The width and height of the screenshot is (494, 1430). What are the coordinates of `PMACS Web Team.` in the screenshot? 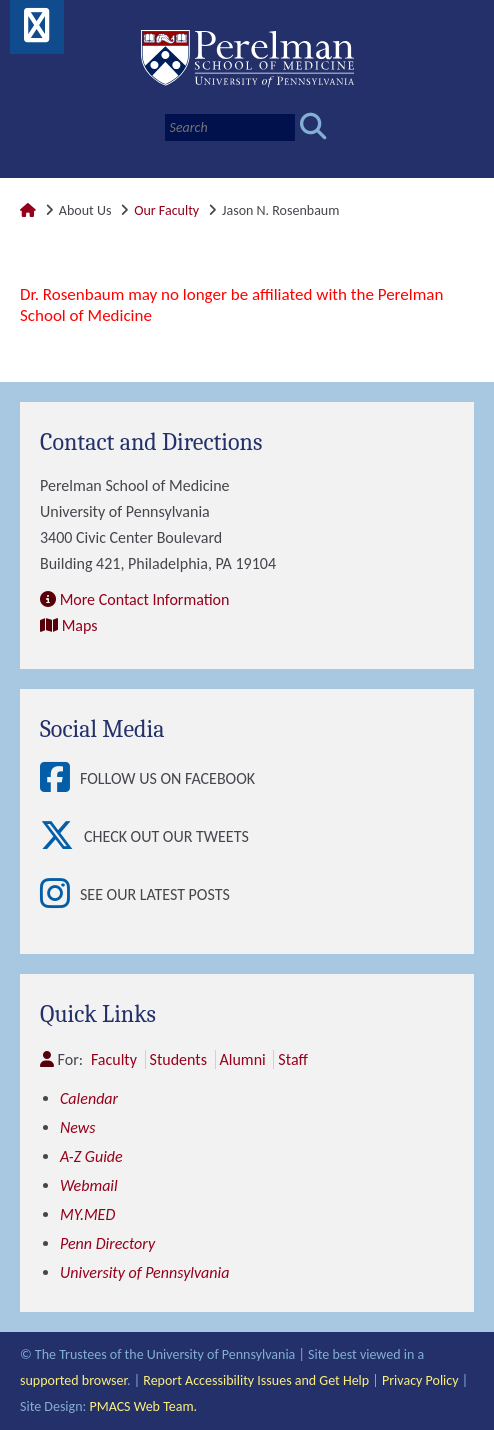 It's located at (143, 1406).